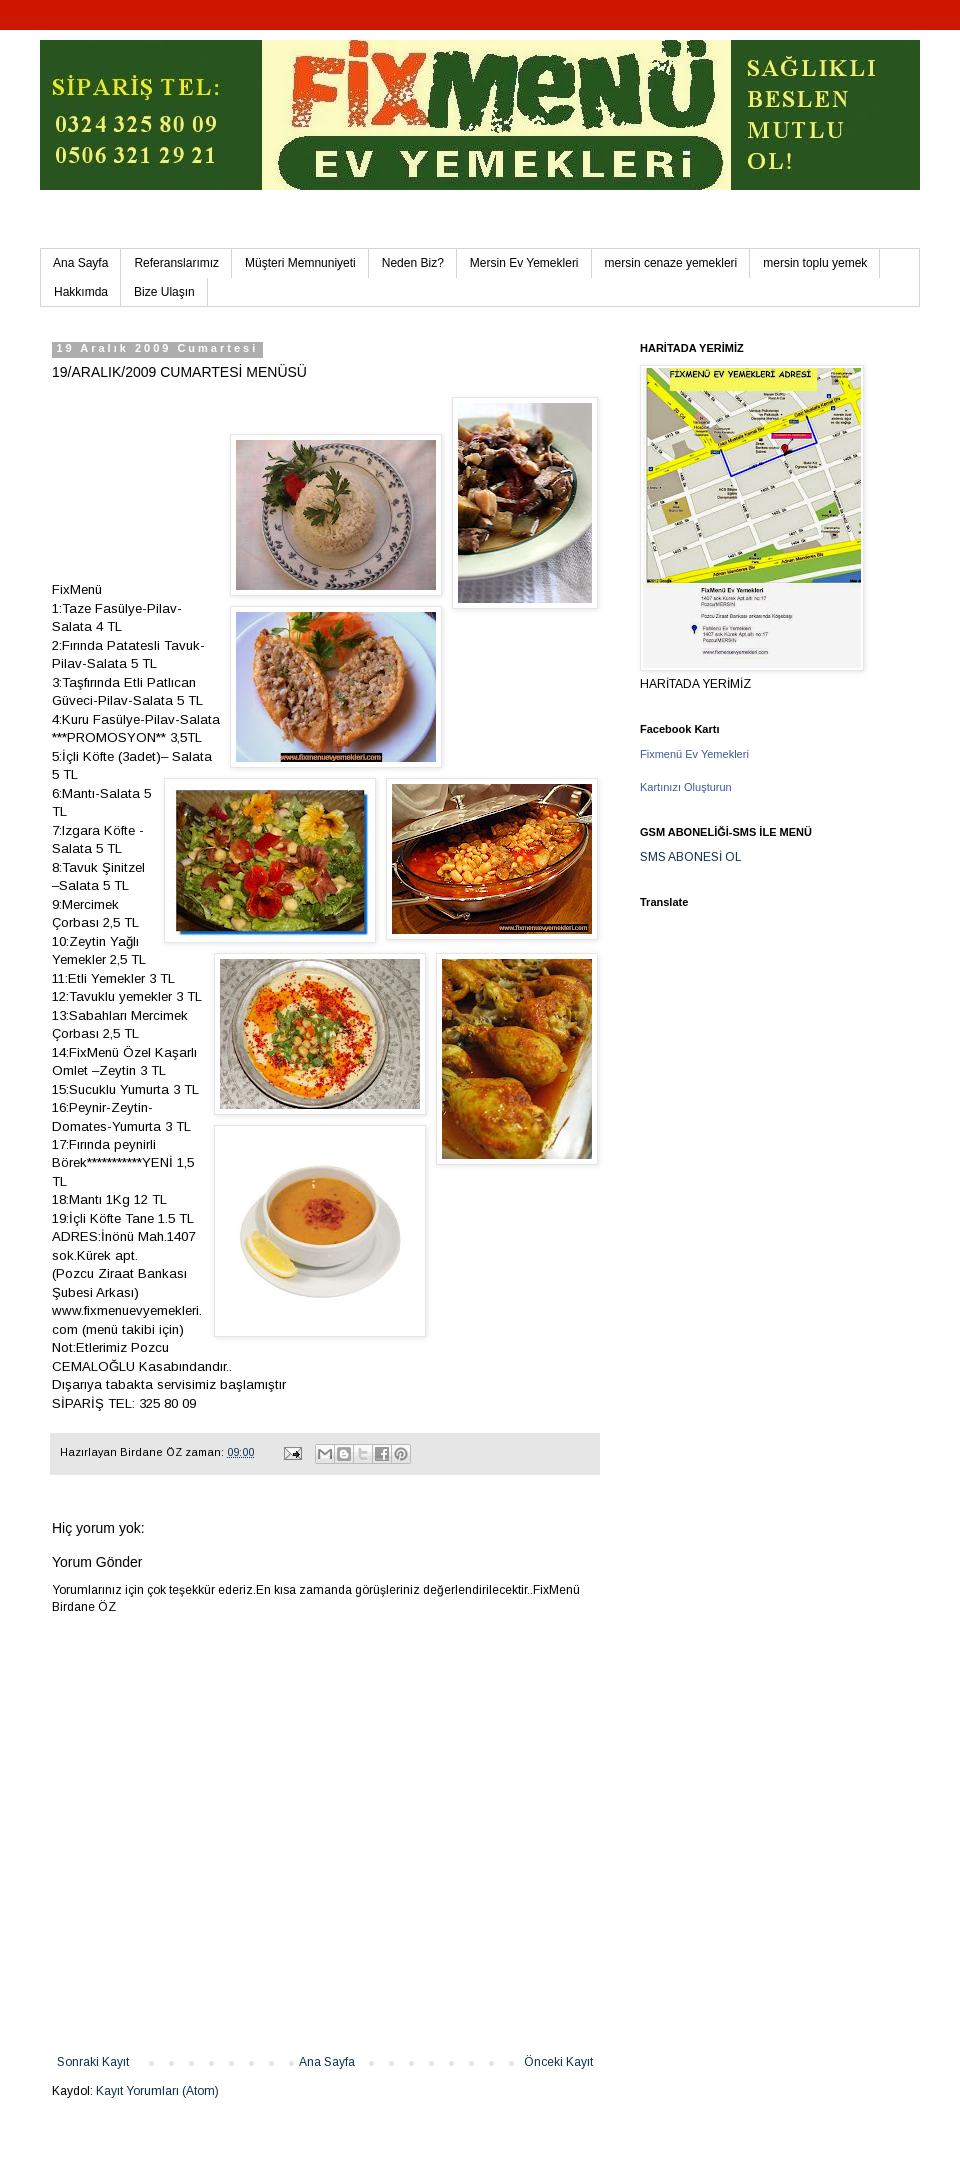  I want to click on Müşteri Memnuniyeti, so click(300, 263).